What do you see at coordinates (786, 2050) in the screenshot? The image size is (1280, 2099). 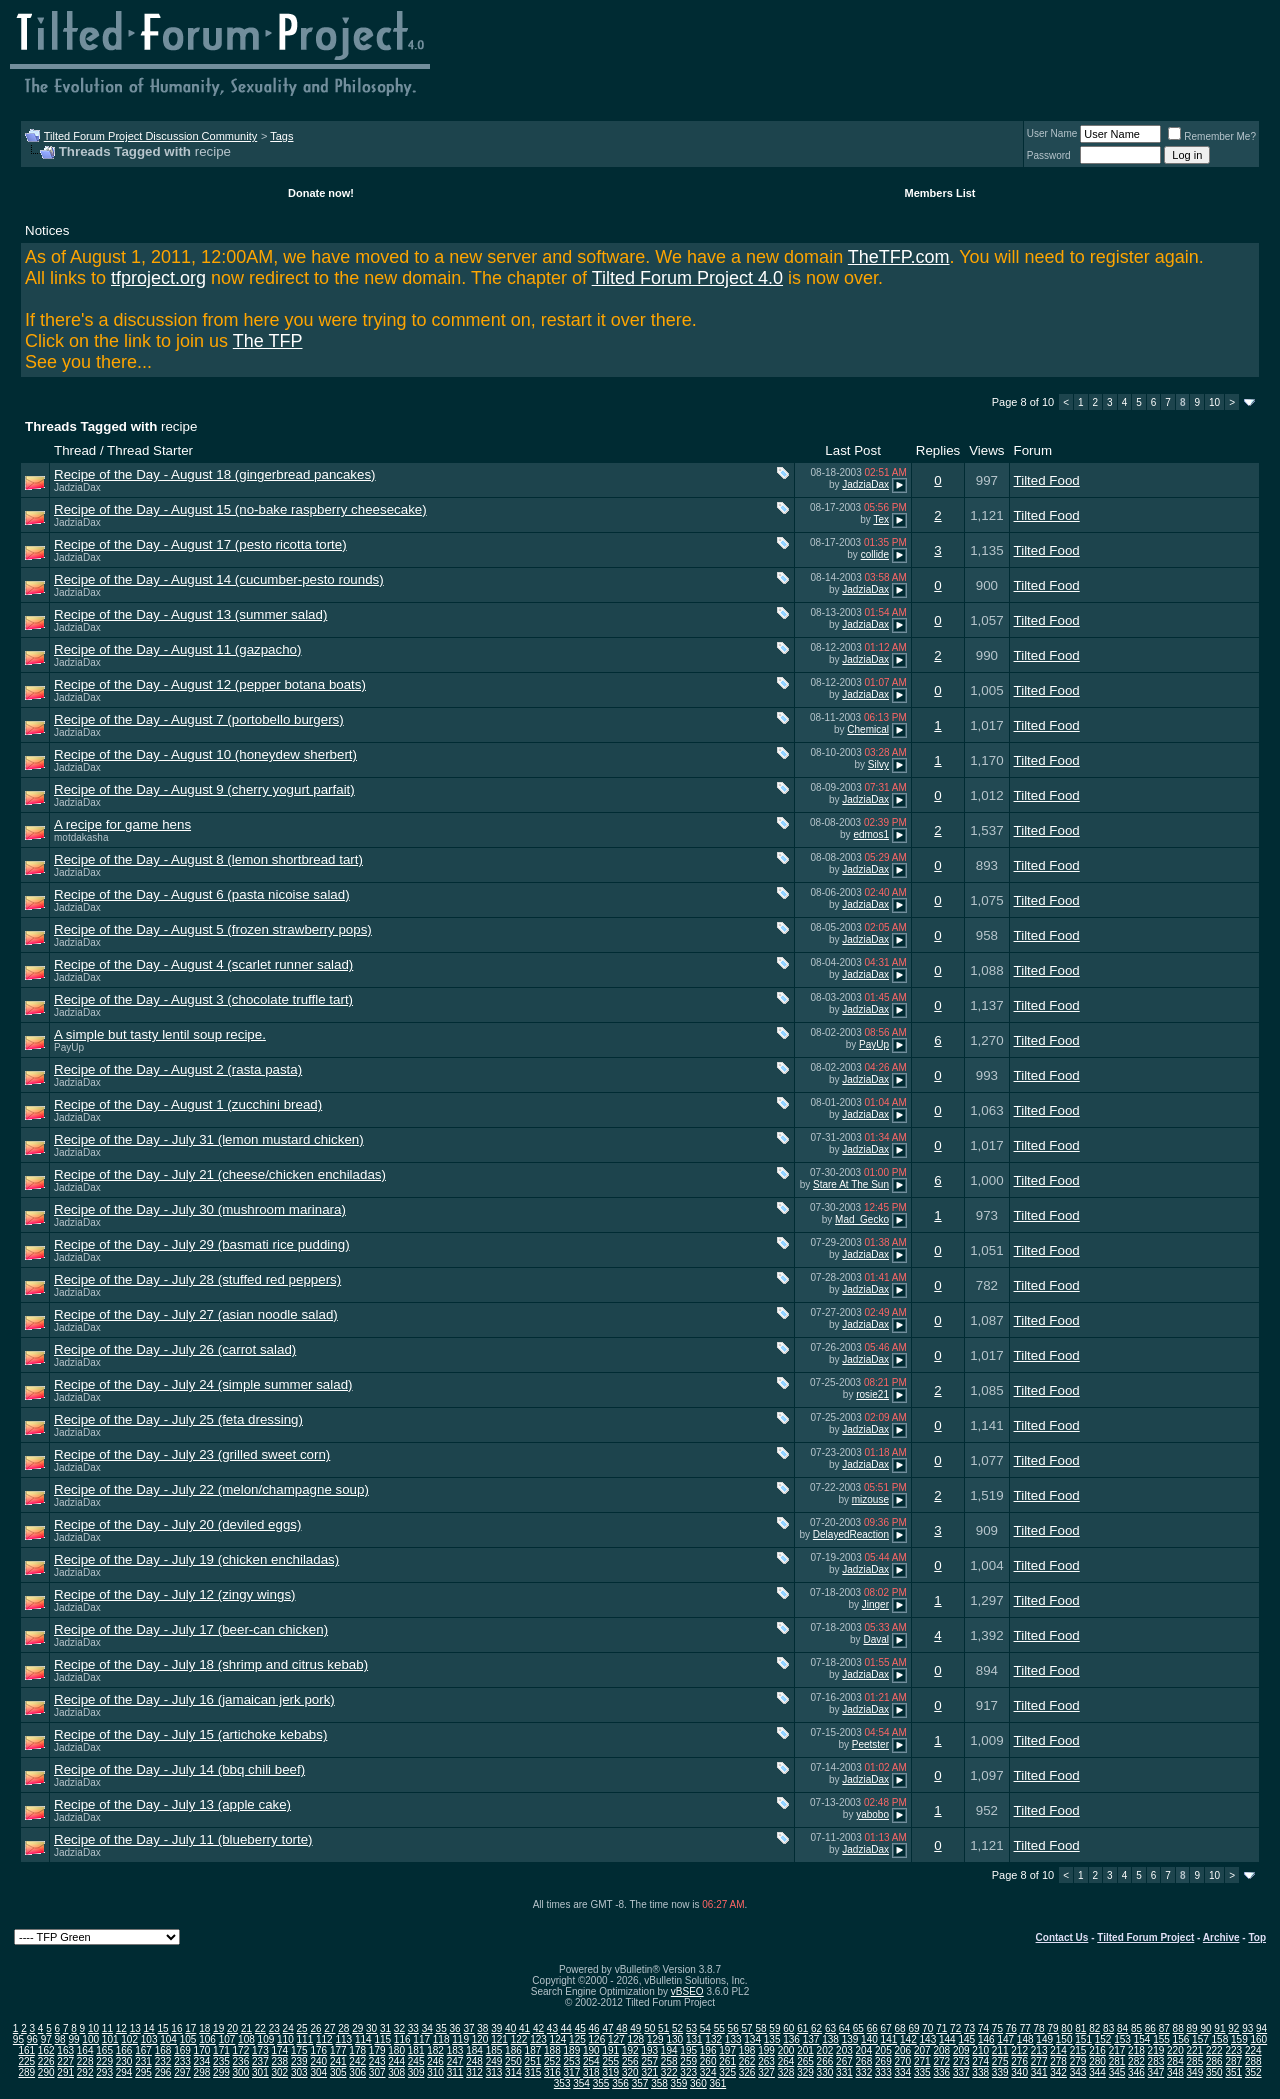 I see `200` at bounding box center [786, 2050].